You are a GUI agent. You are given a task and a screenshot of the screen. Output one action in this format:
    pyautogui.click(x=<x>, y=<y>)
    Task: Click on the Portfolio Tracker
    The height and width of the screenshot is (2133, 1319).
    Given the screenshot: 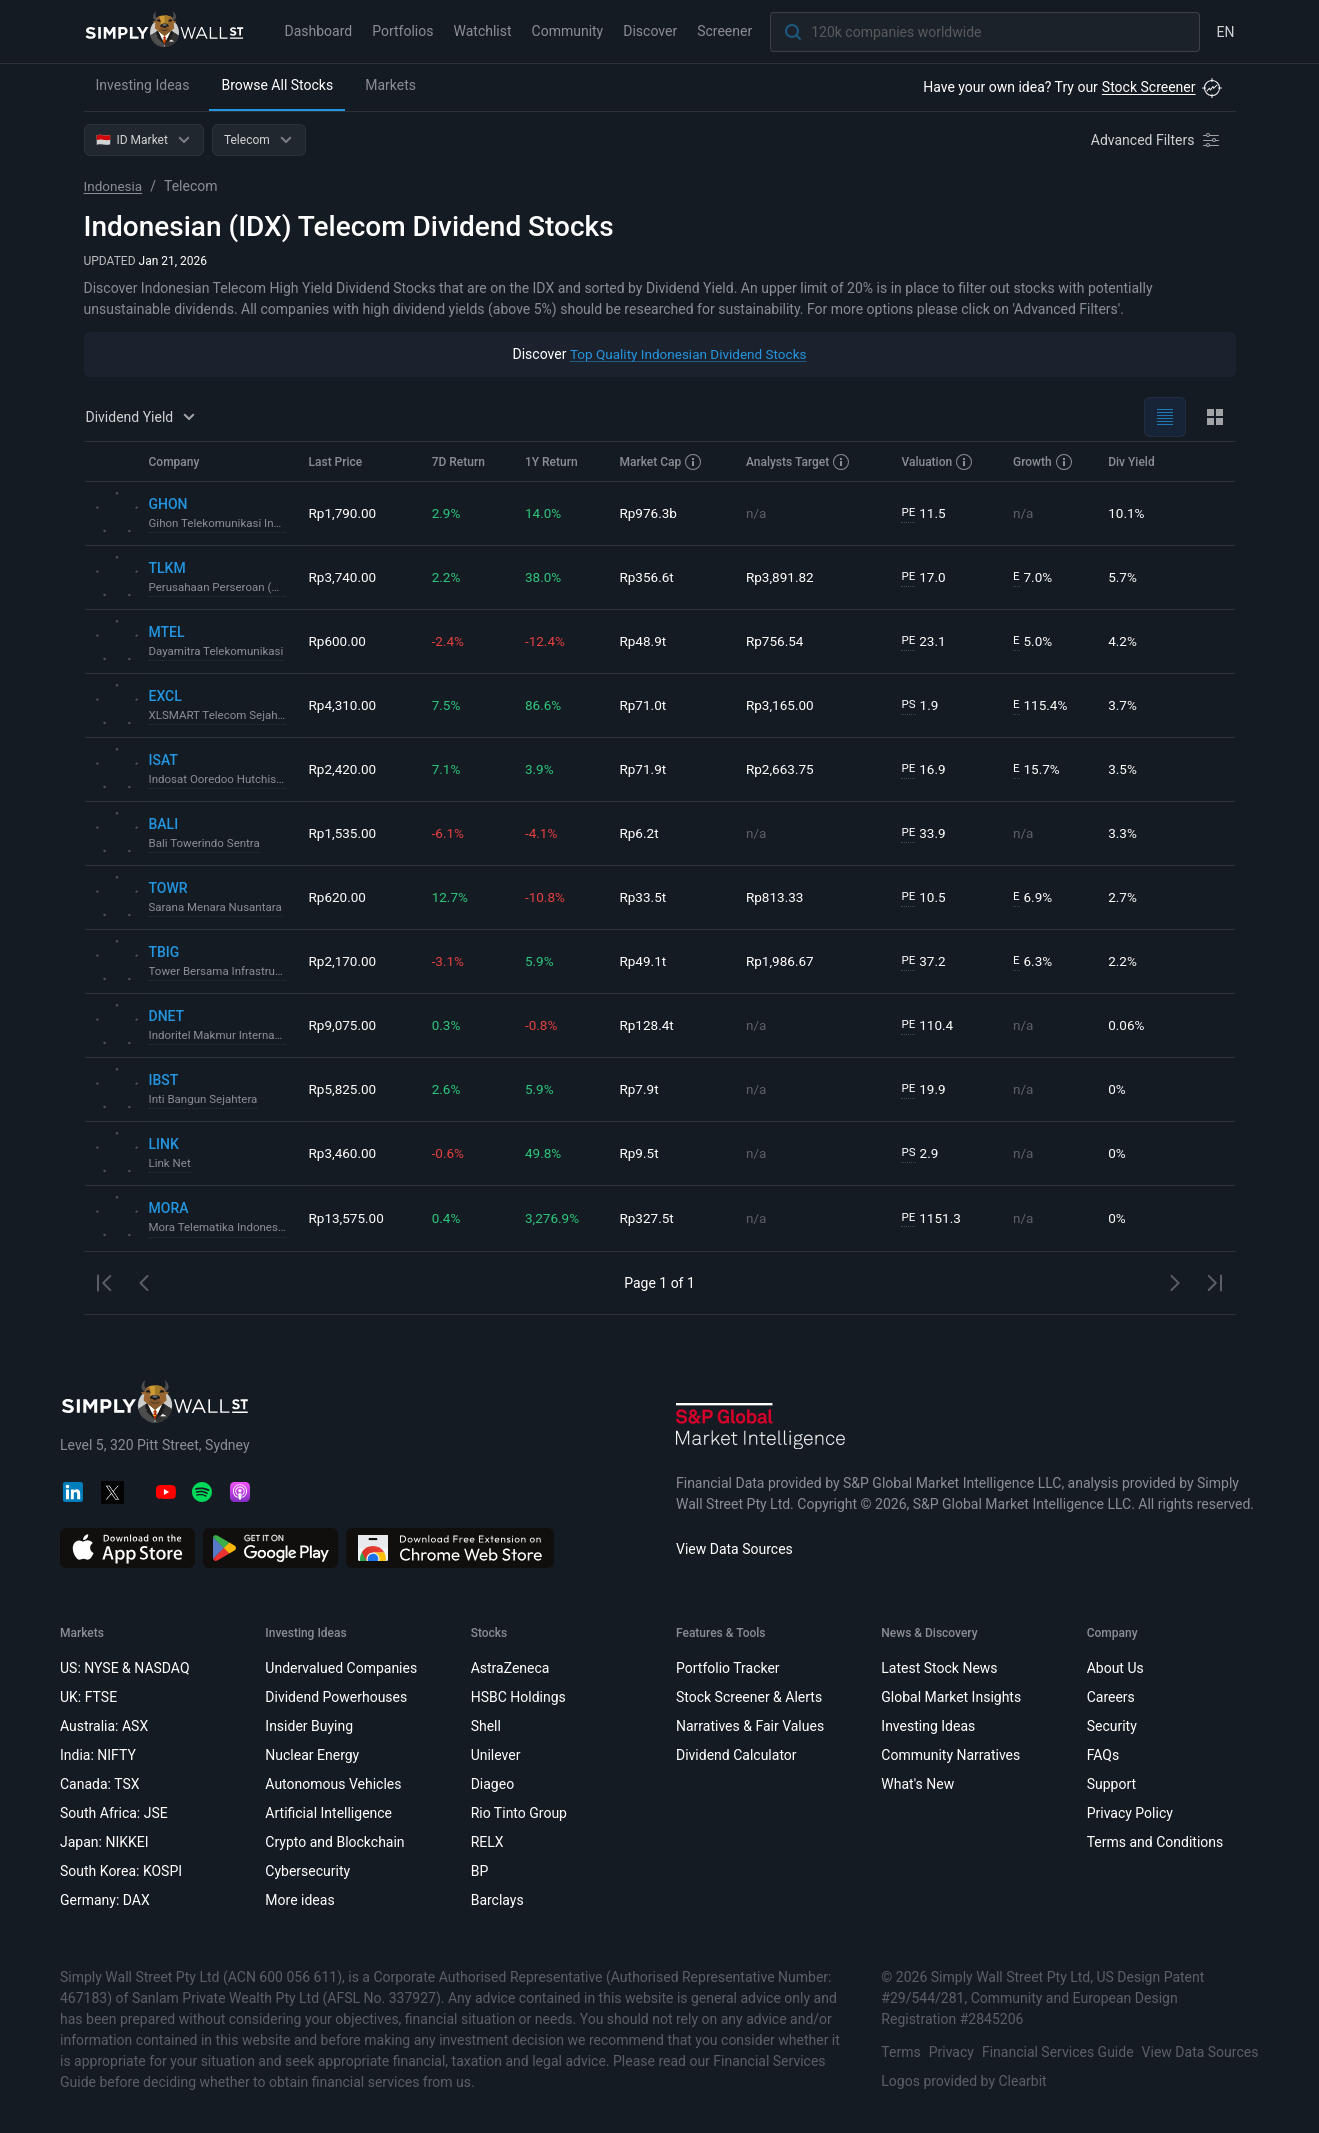 What is the action you would take?
    pyautogui.click(x=727, y=1668)
    